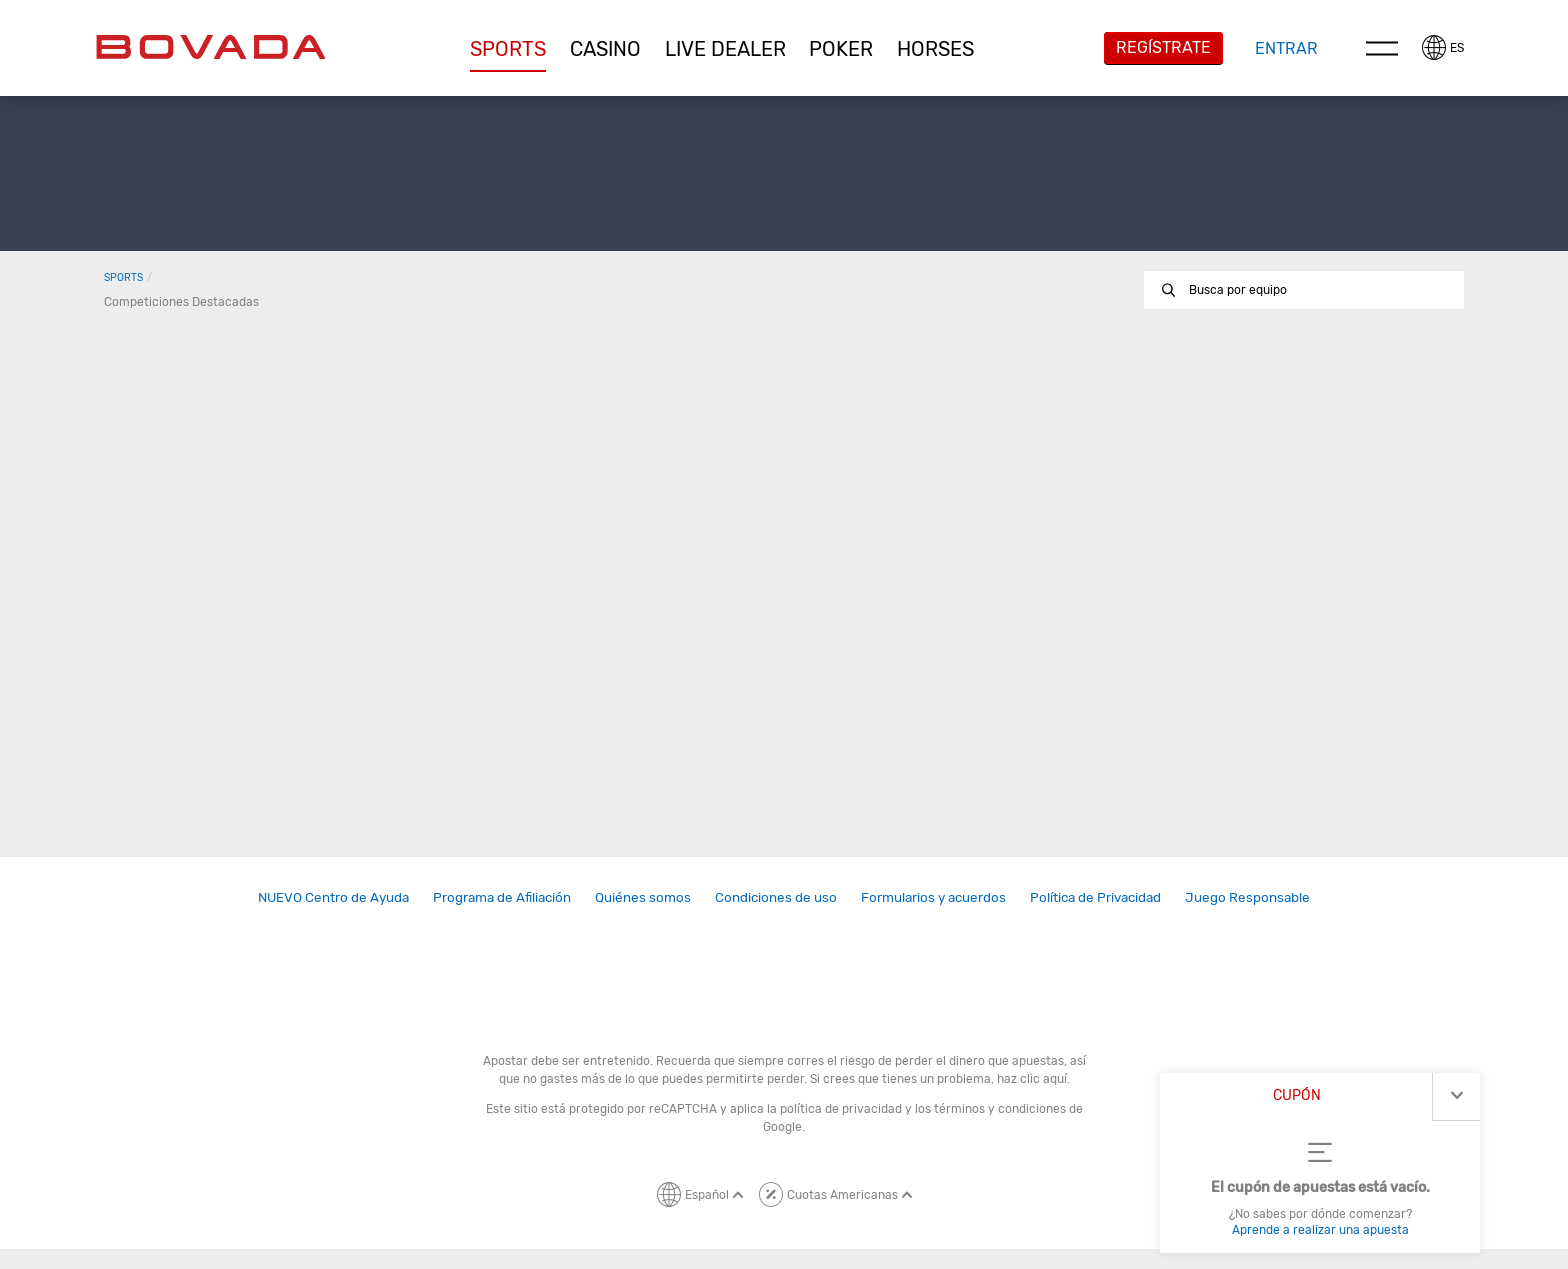 The image size is (1568, 1269). What do you see at coordinates (509, 49) in the screenshot?
I see `[button]` at bounding box center [509, 49].